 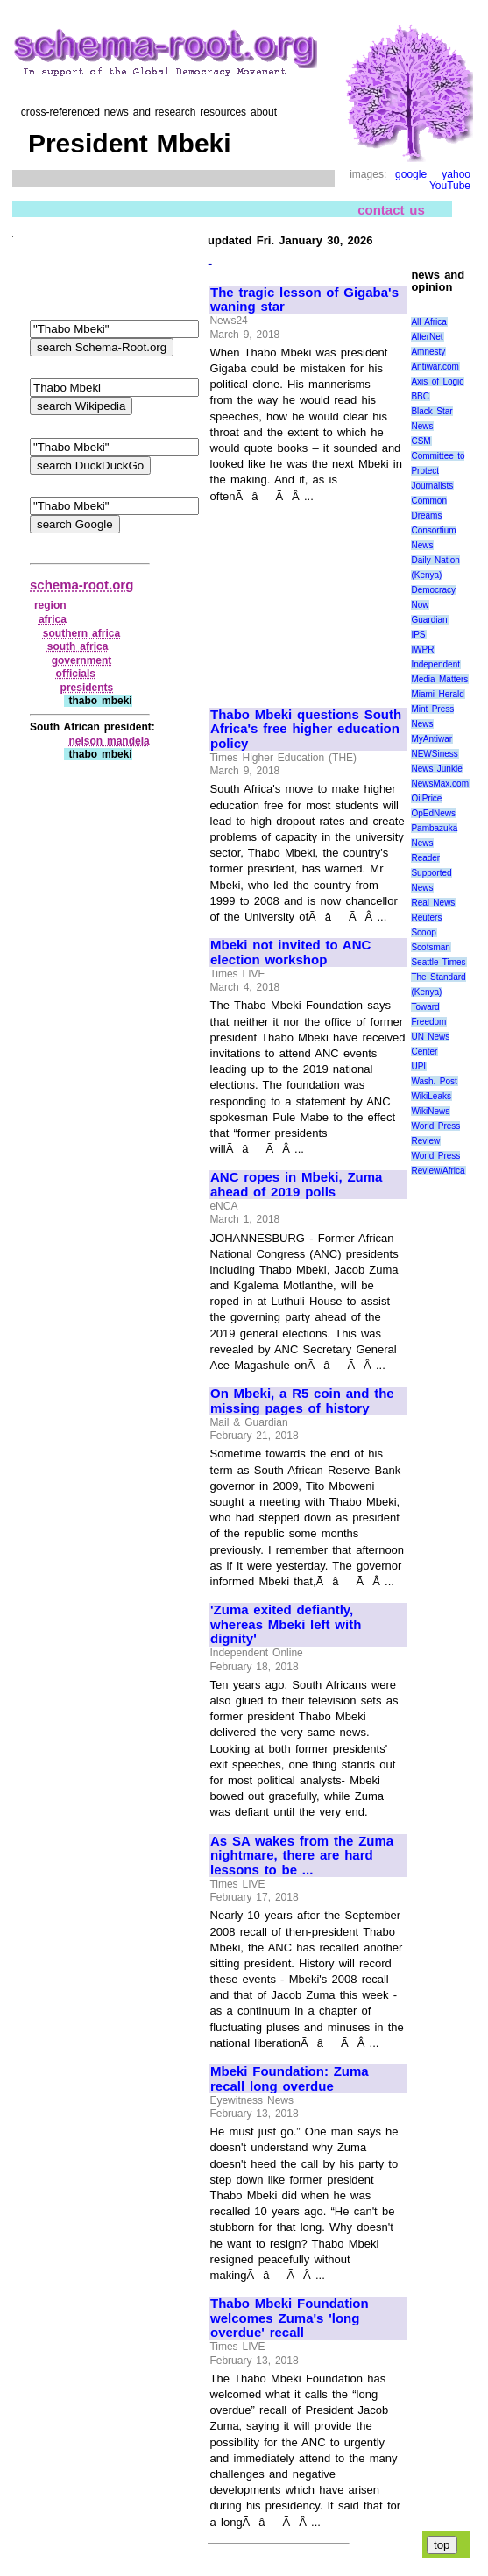 I want to click on WikiLeaks, so click(x=431, y=1096).